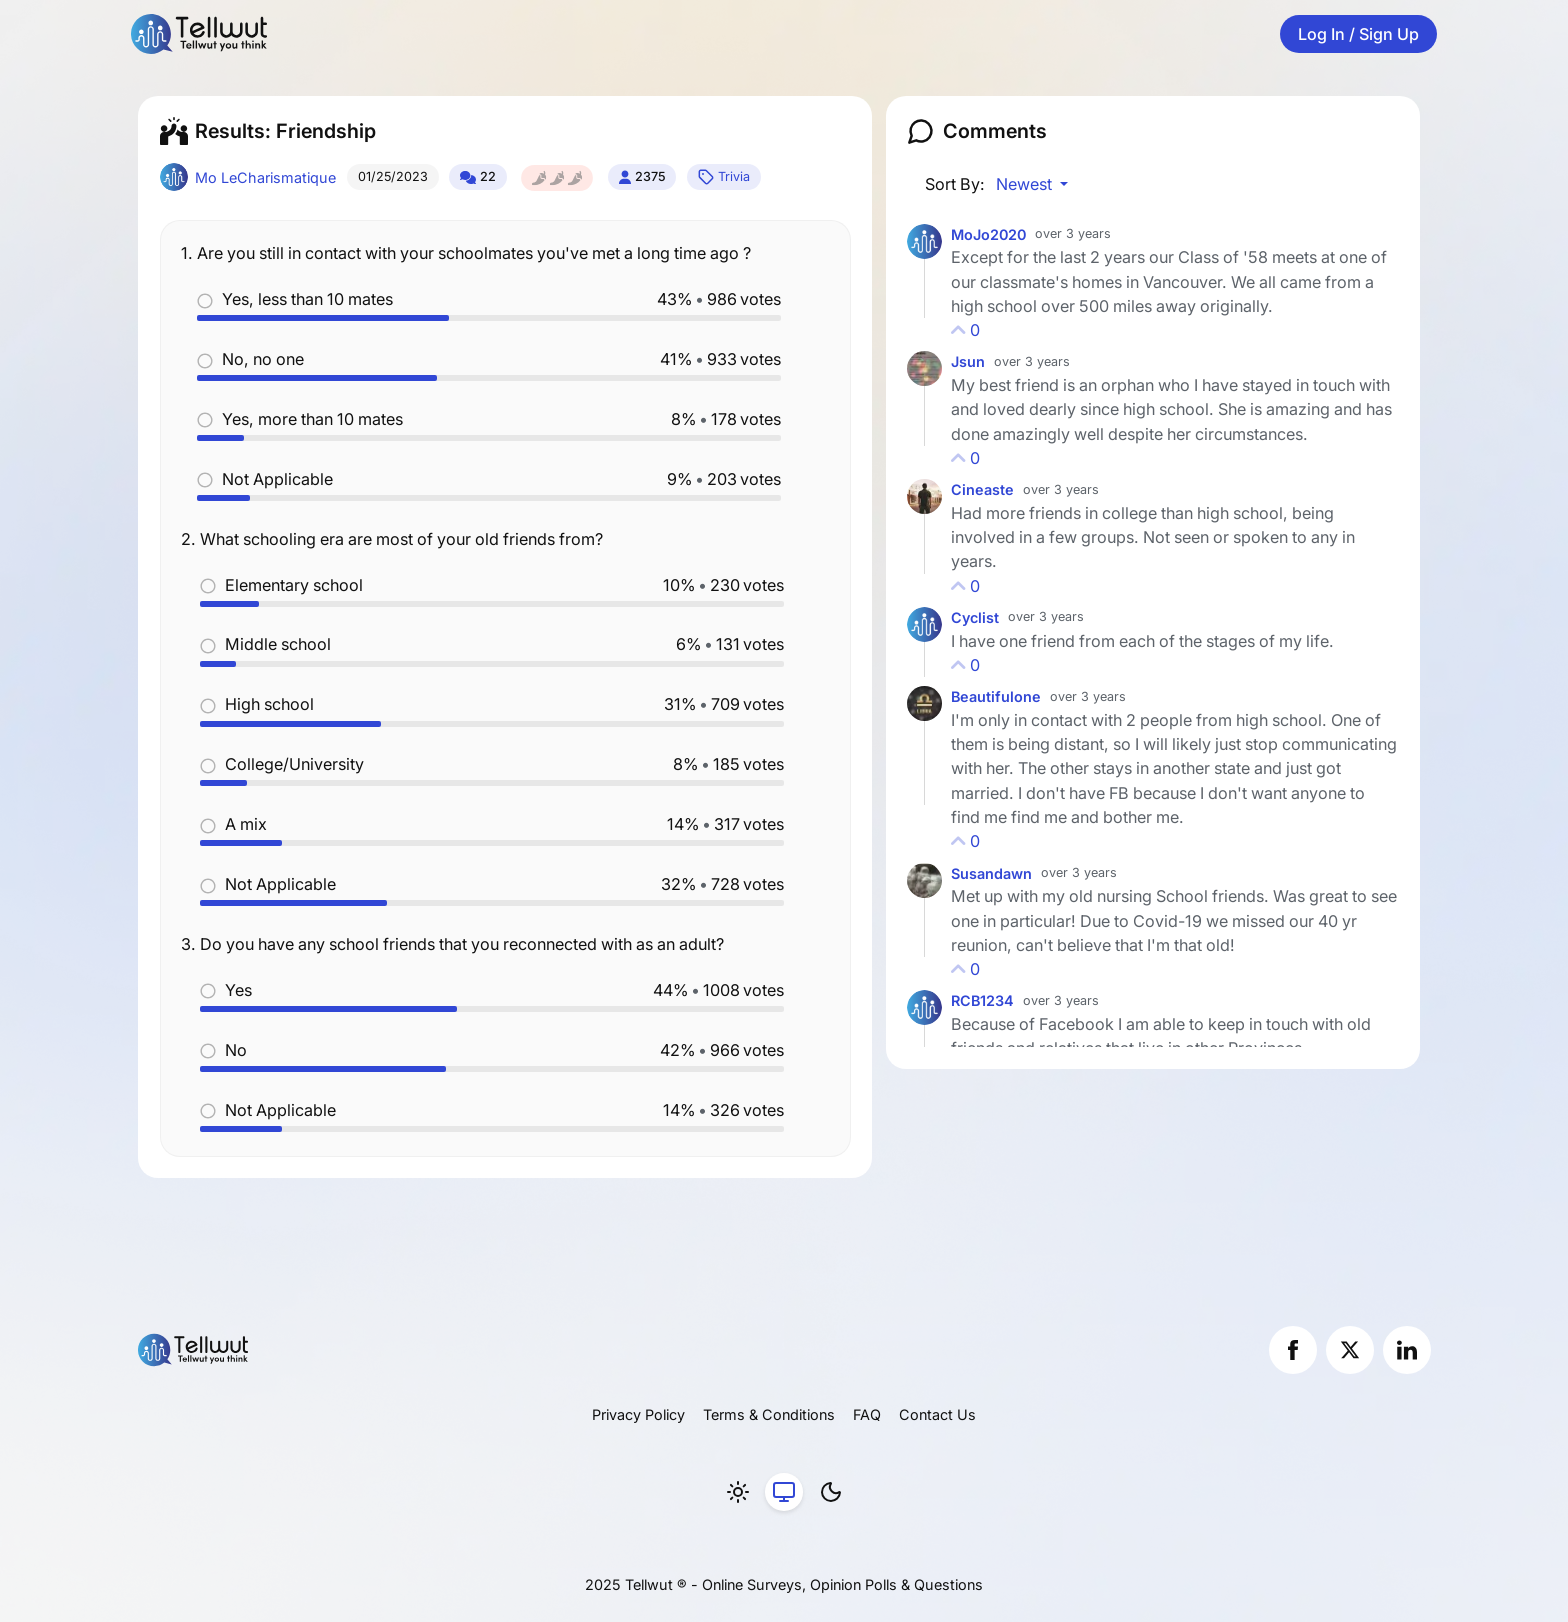 Image resolution: width=1568 pixels, height=1622 pixels. I want to click on Log In / Sign Up, so click(1358, 34).